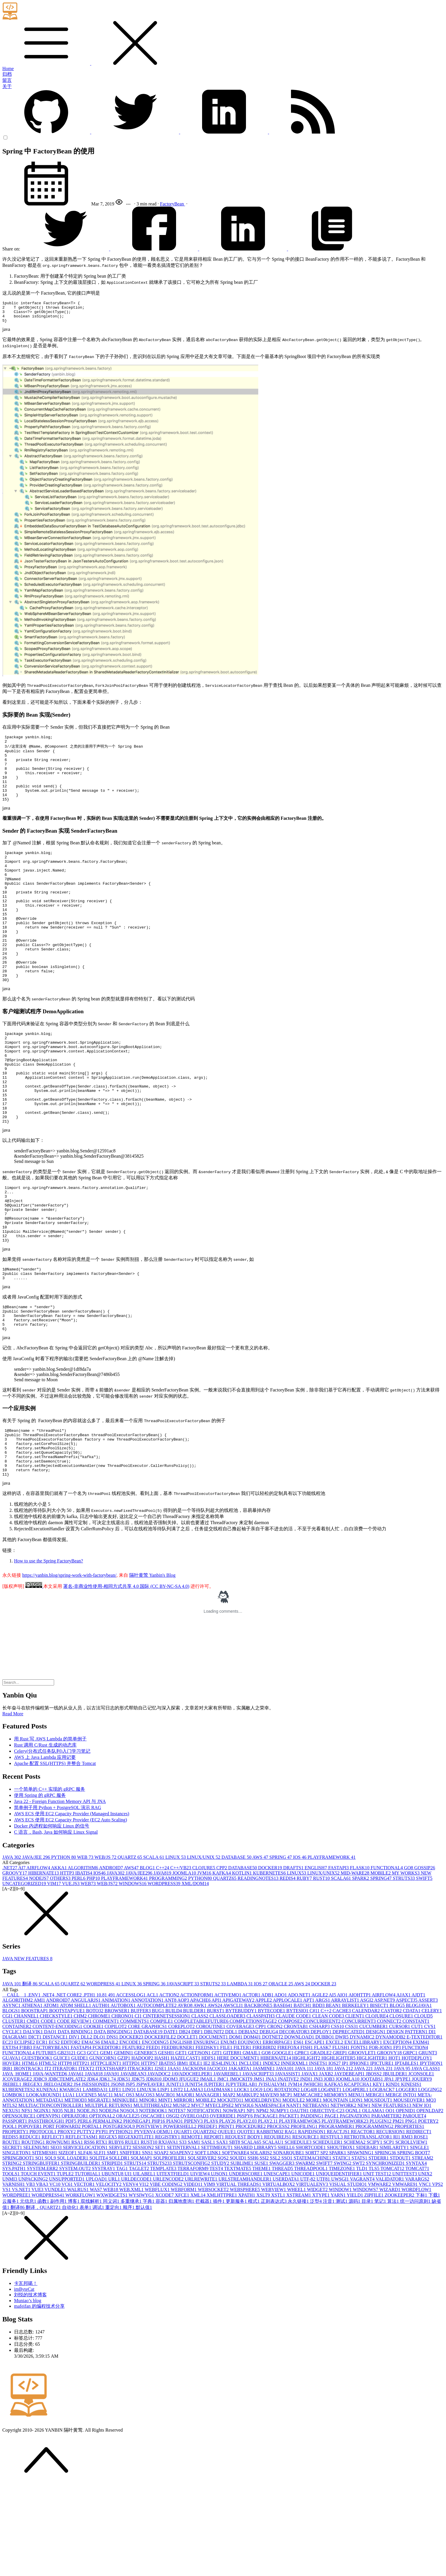  I want to click on WAS, so click(96, 2280).